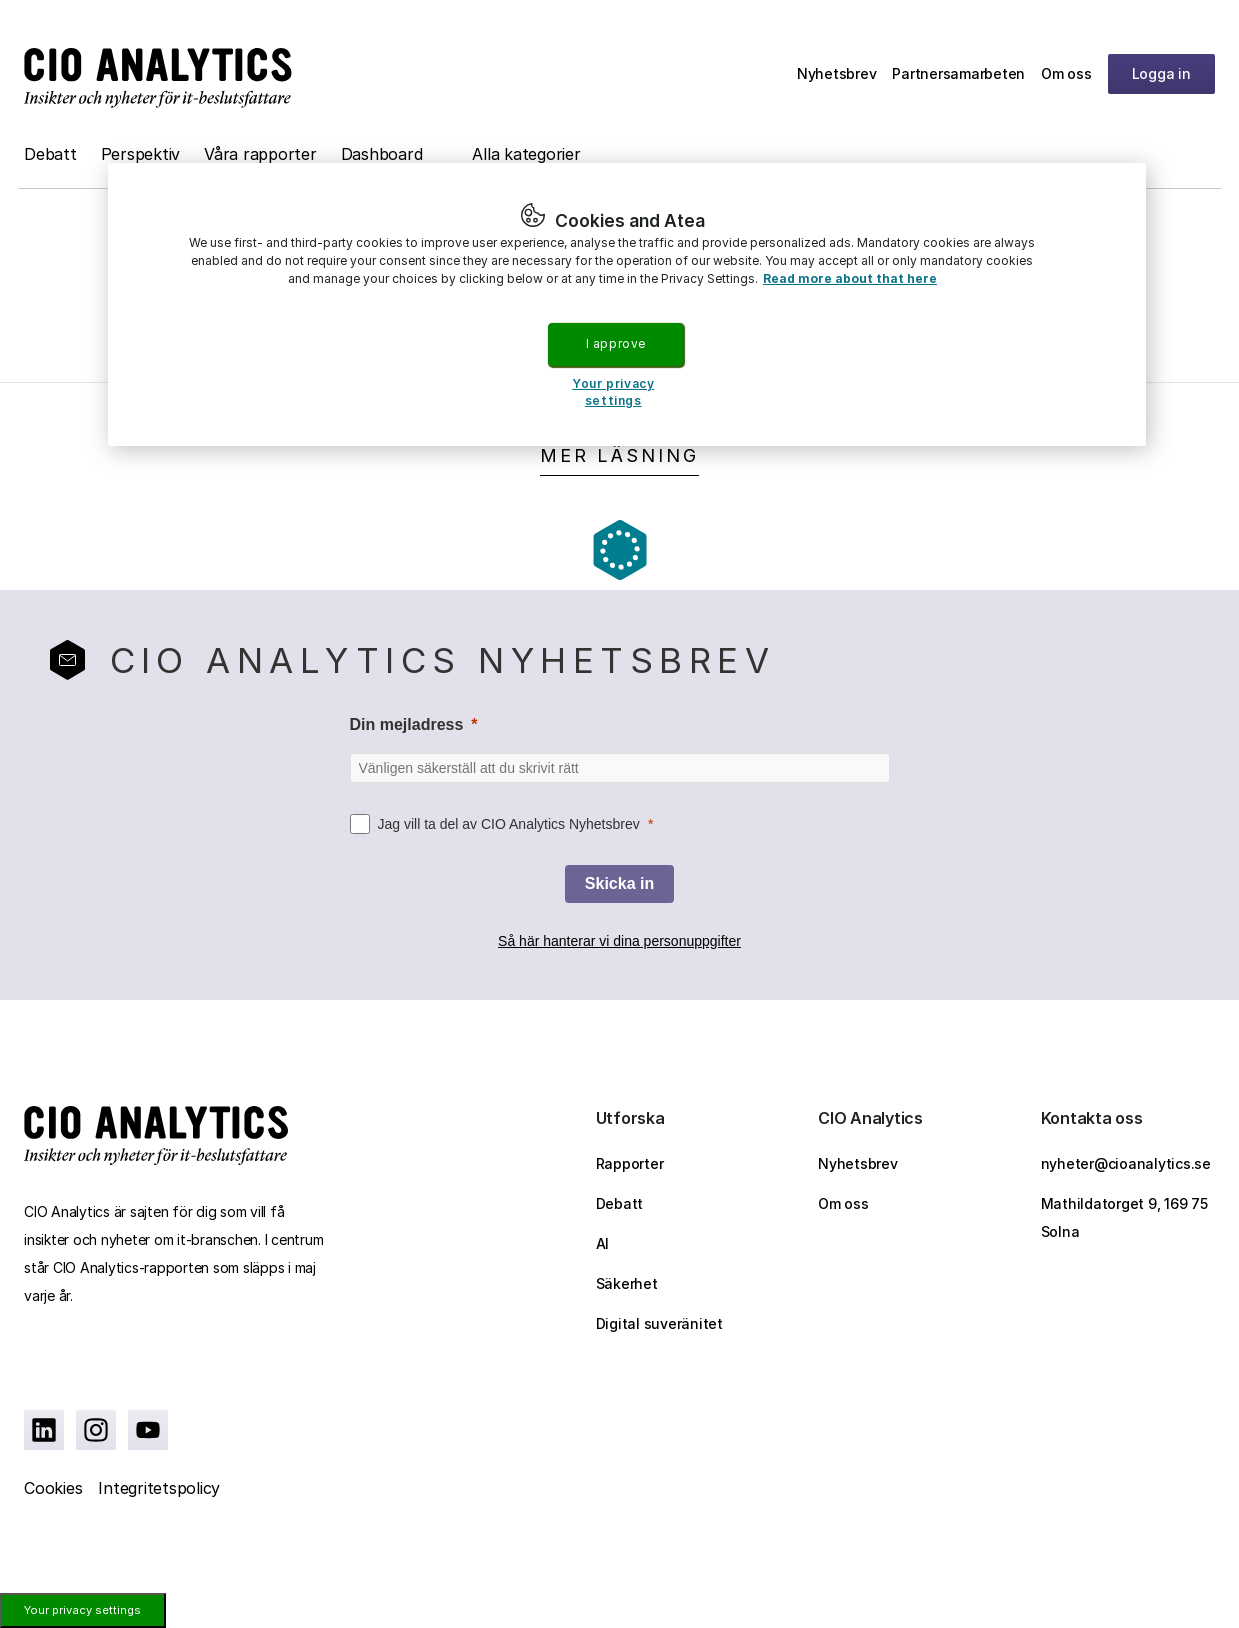  Describe the element at coordinates (630, 1163) in the screenshot. I see `Rapporter` at that location.